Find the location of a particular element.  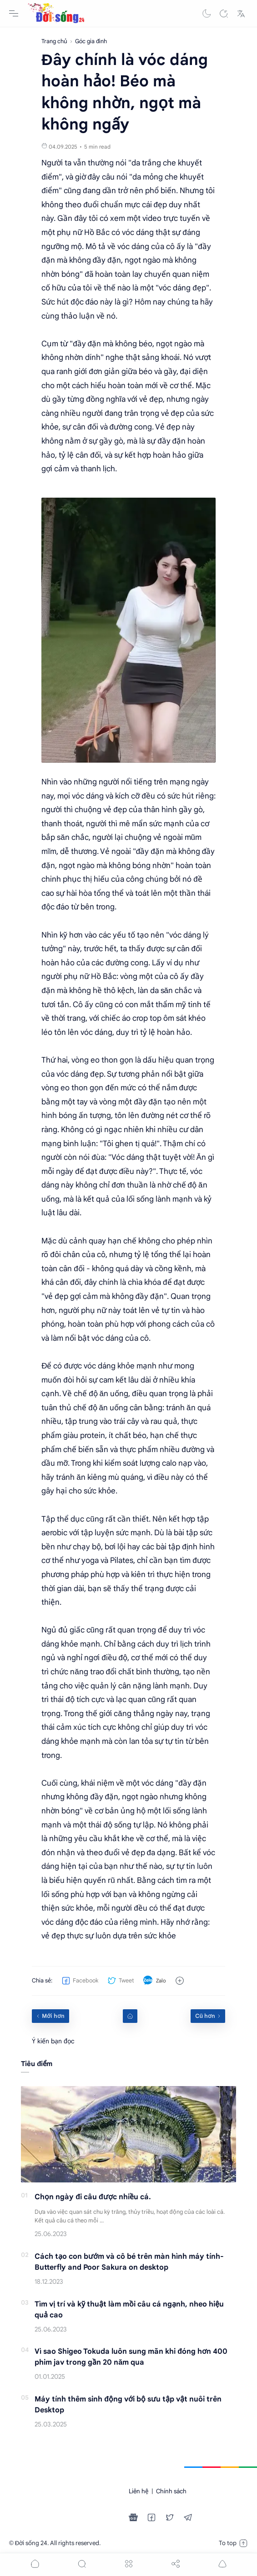

Máy tính thêm sinh động với bộ sưu tập vật nuôi trên Desktop is located at coordinates (128, 2405).